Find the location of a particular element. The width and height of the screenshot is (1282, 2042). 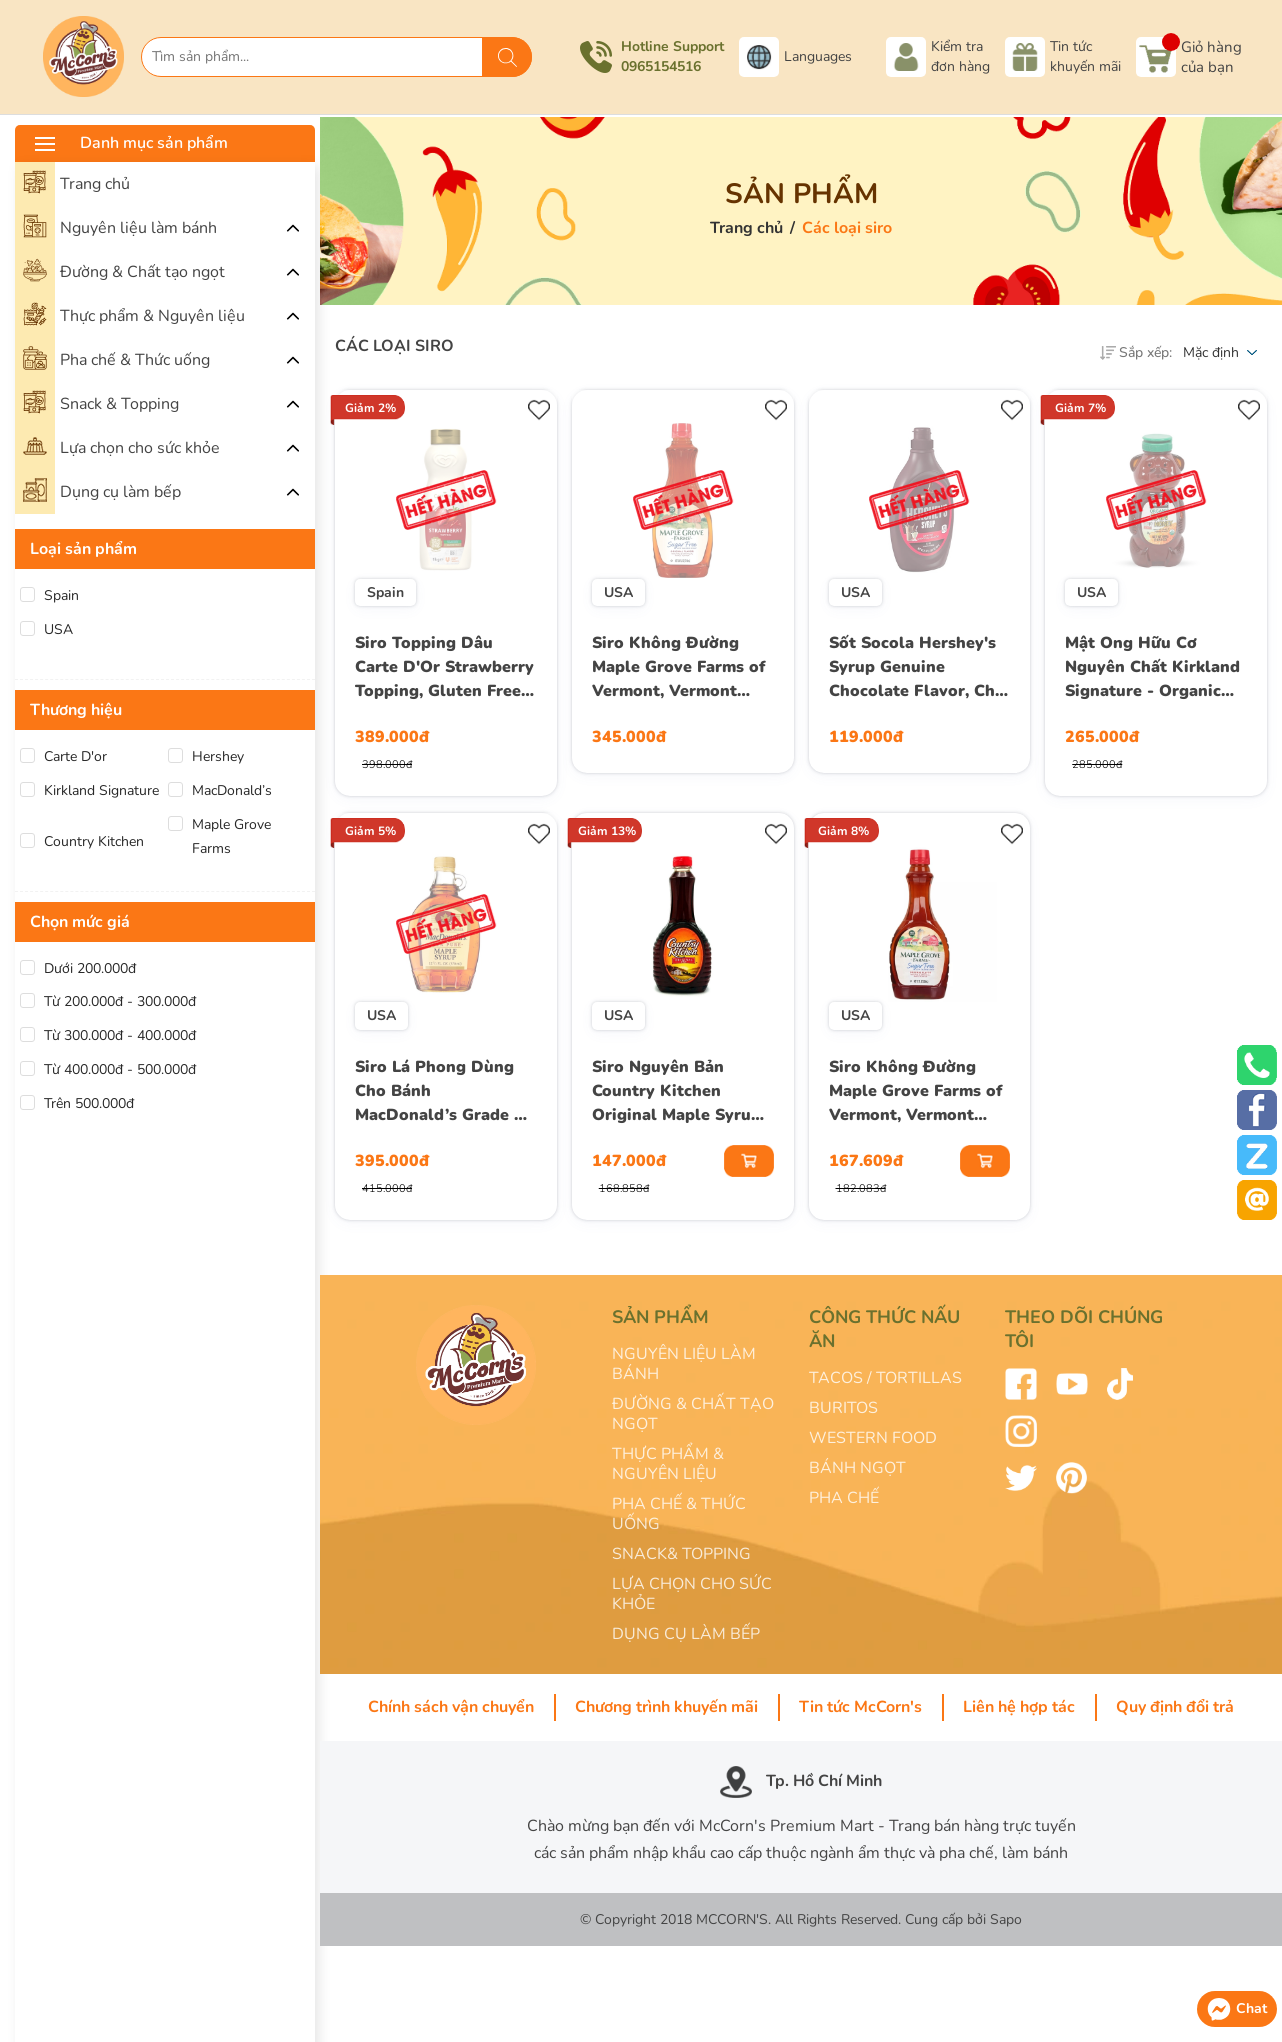

Chương trình khuyến mãi is located at coordinates (666, 1707).